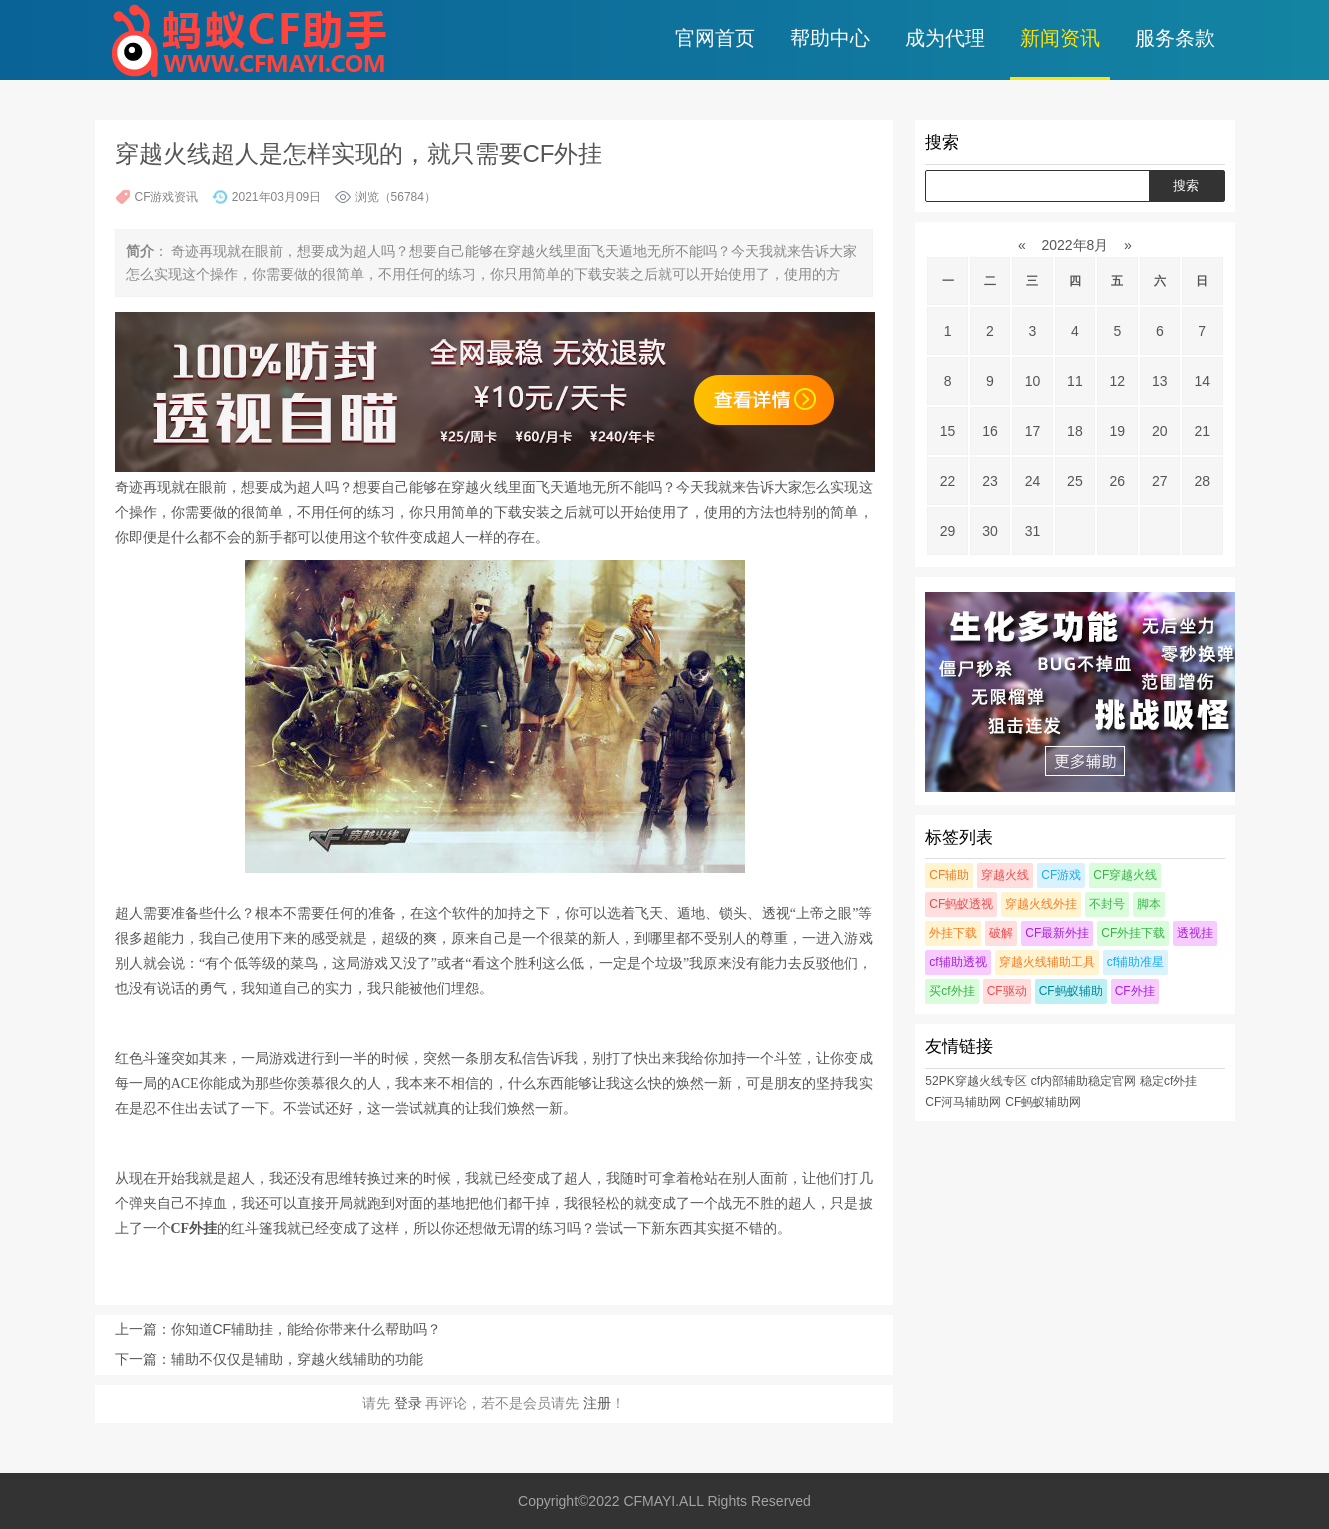  Describe the element at coordinates (961, 904) in the screenshot. I see `CF蚂蚁透视` at that location.